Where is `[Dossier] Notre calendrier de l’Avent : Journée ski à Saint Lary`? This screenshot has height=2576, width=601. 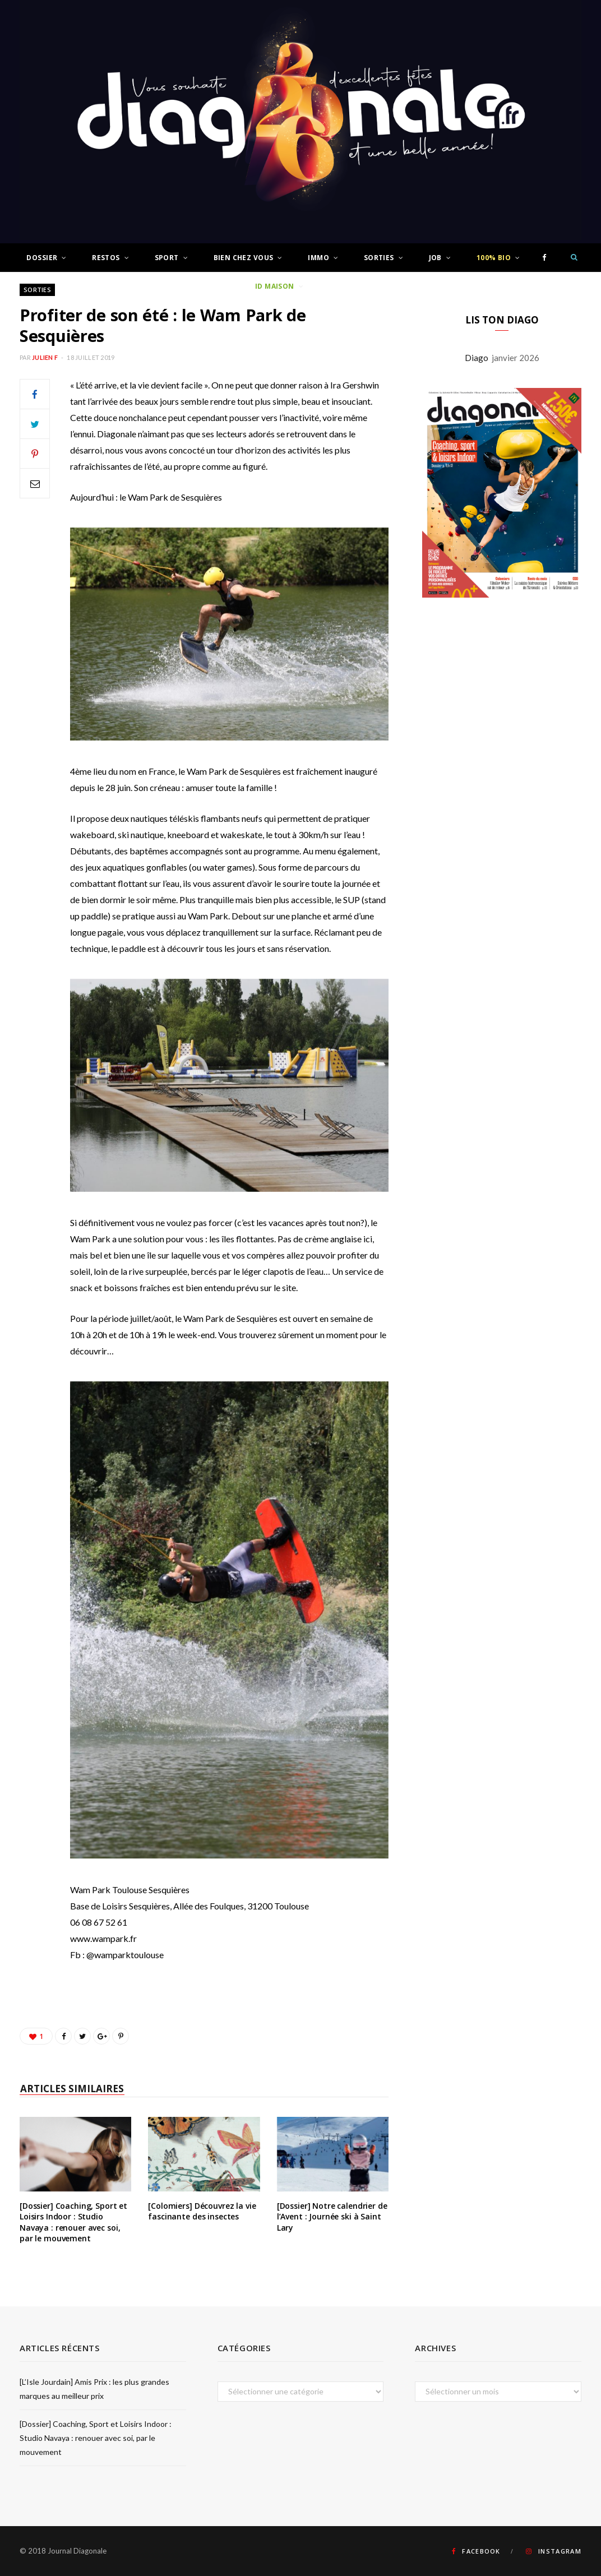 [Dossier] Notre calendrier de l’Avent : Journée ski à Saint Lary is located at coordinates (332, 2216).